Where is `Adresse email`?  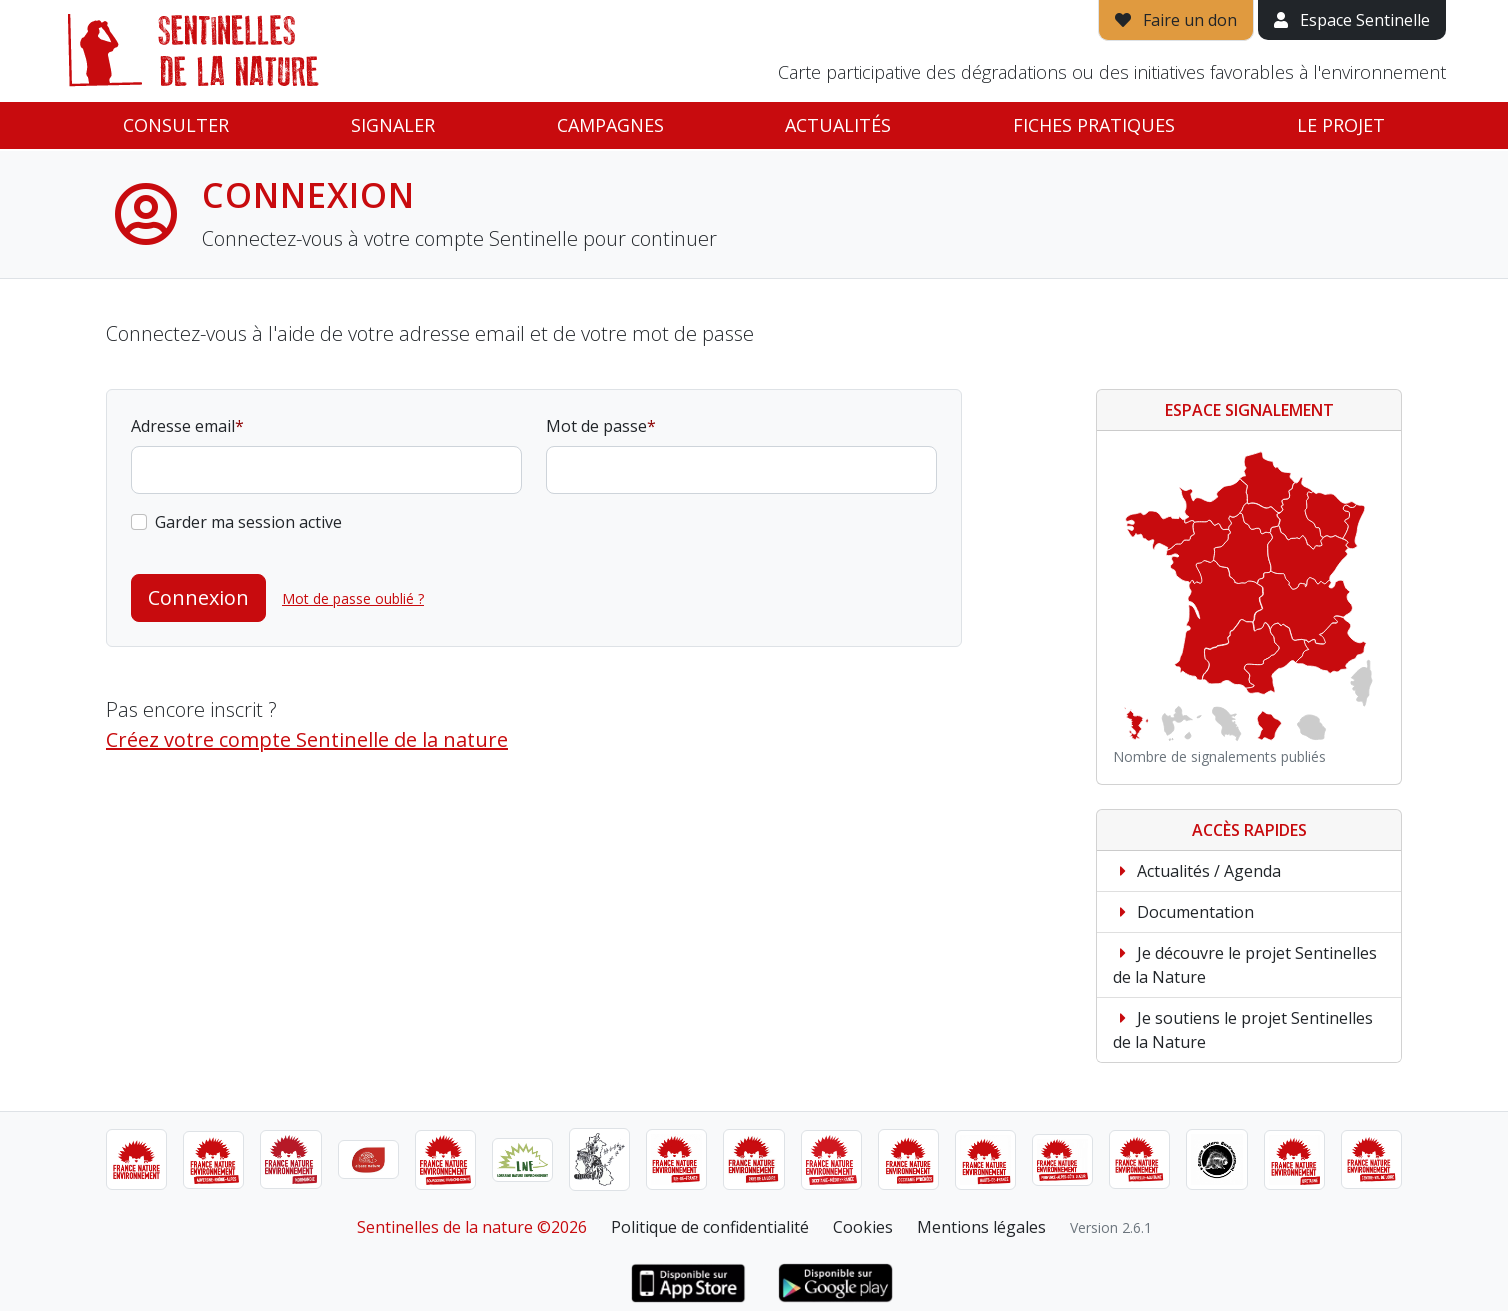 Adresse email is located at coordinates (183, 426).